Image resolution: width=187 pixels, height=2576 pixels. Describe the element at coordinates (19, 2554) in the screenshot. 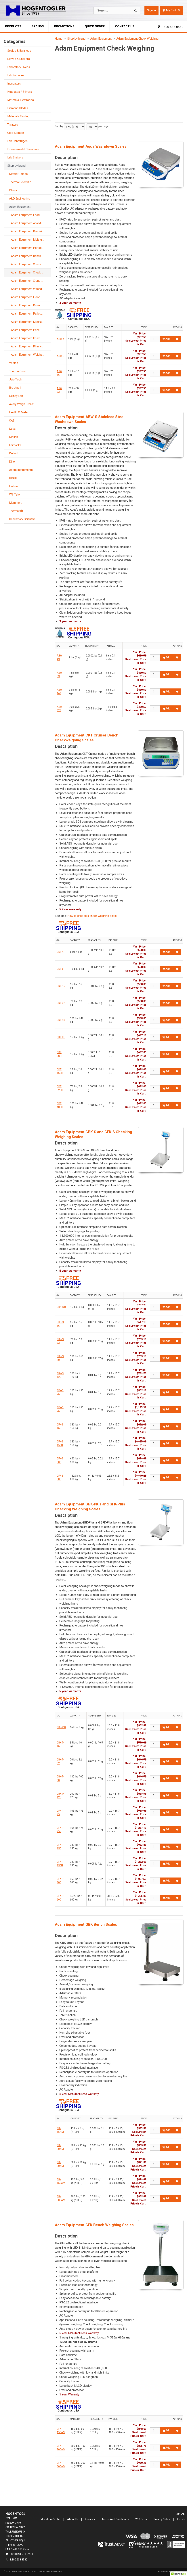

I see `Customer Service` at that location.